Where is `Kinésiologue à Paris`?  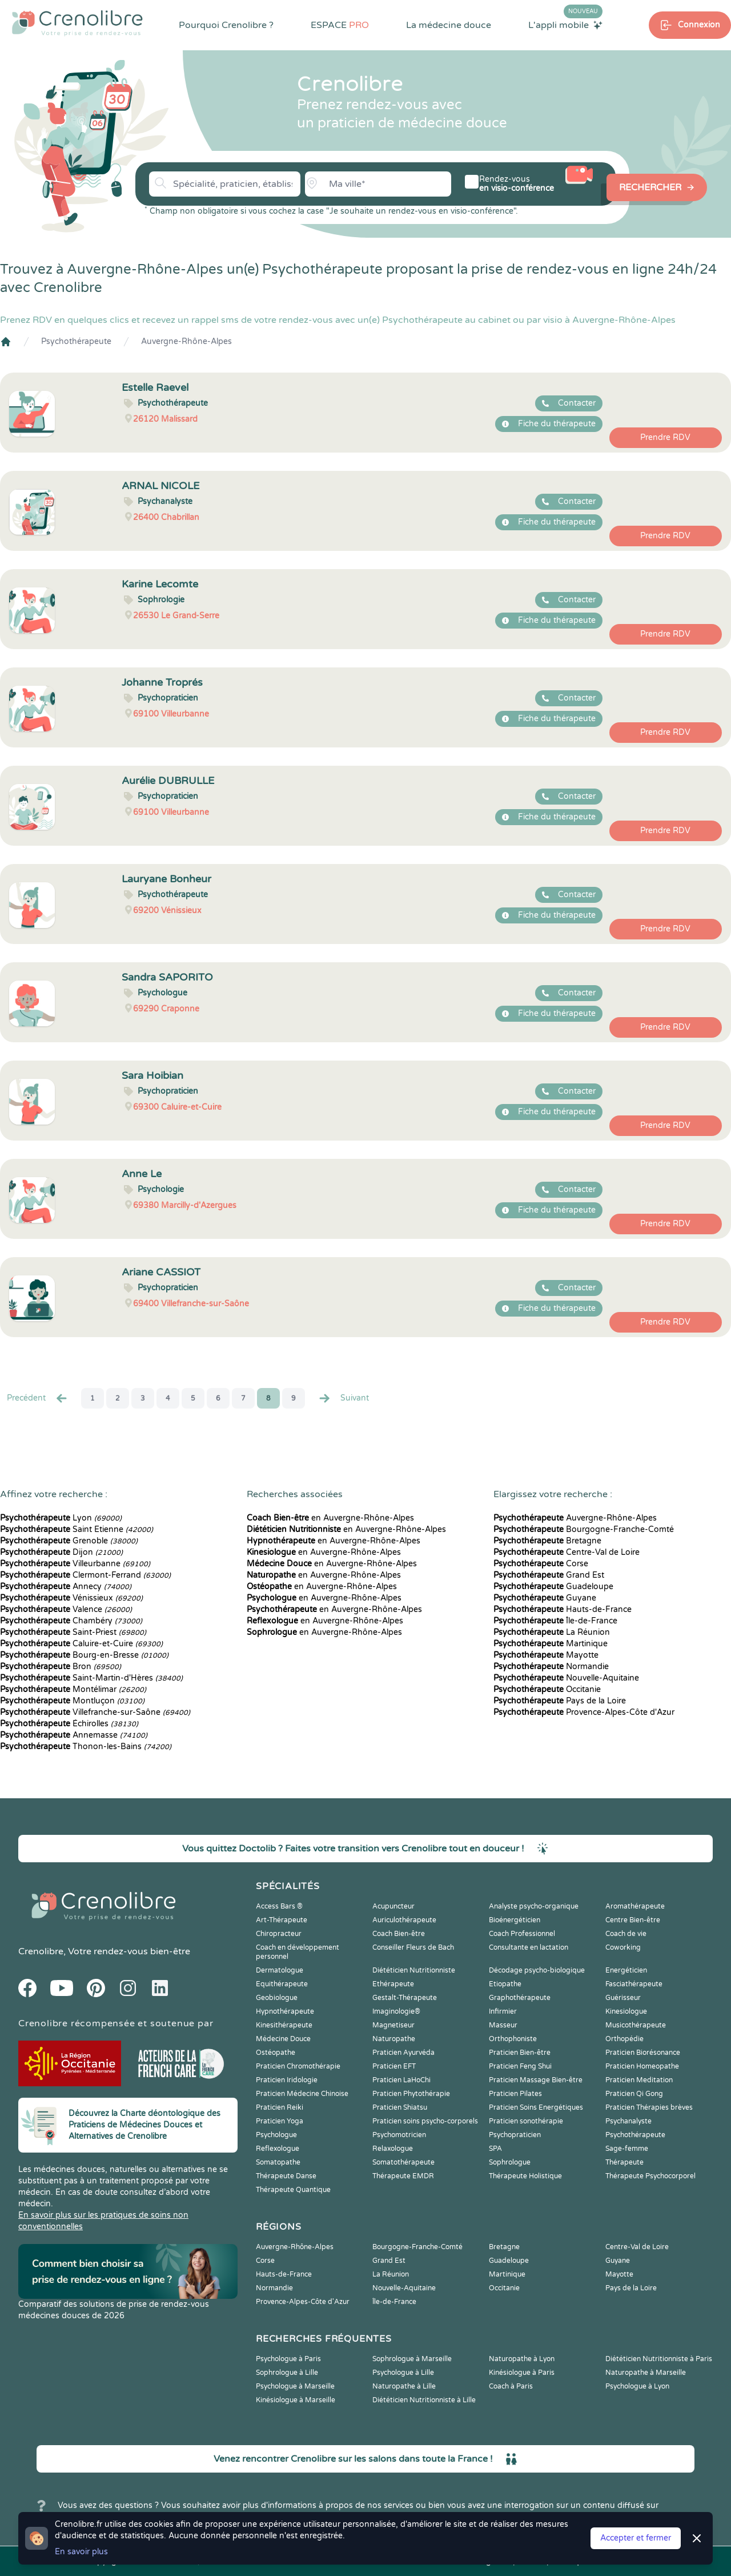 Kinésiologue à Paris is located at coordinates (522, 2373).